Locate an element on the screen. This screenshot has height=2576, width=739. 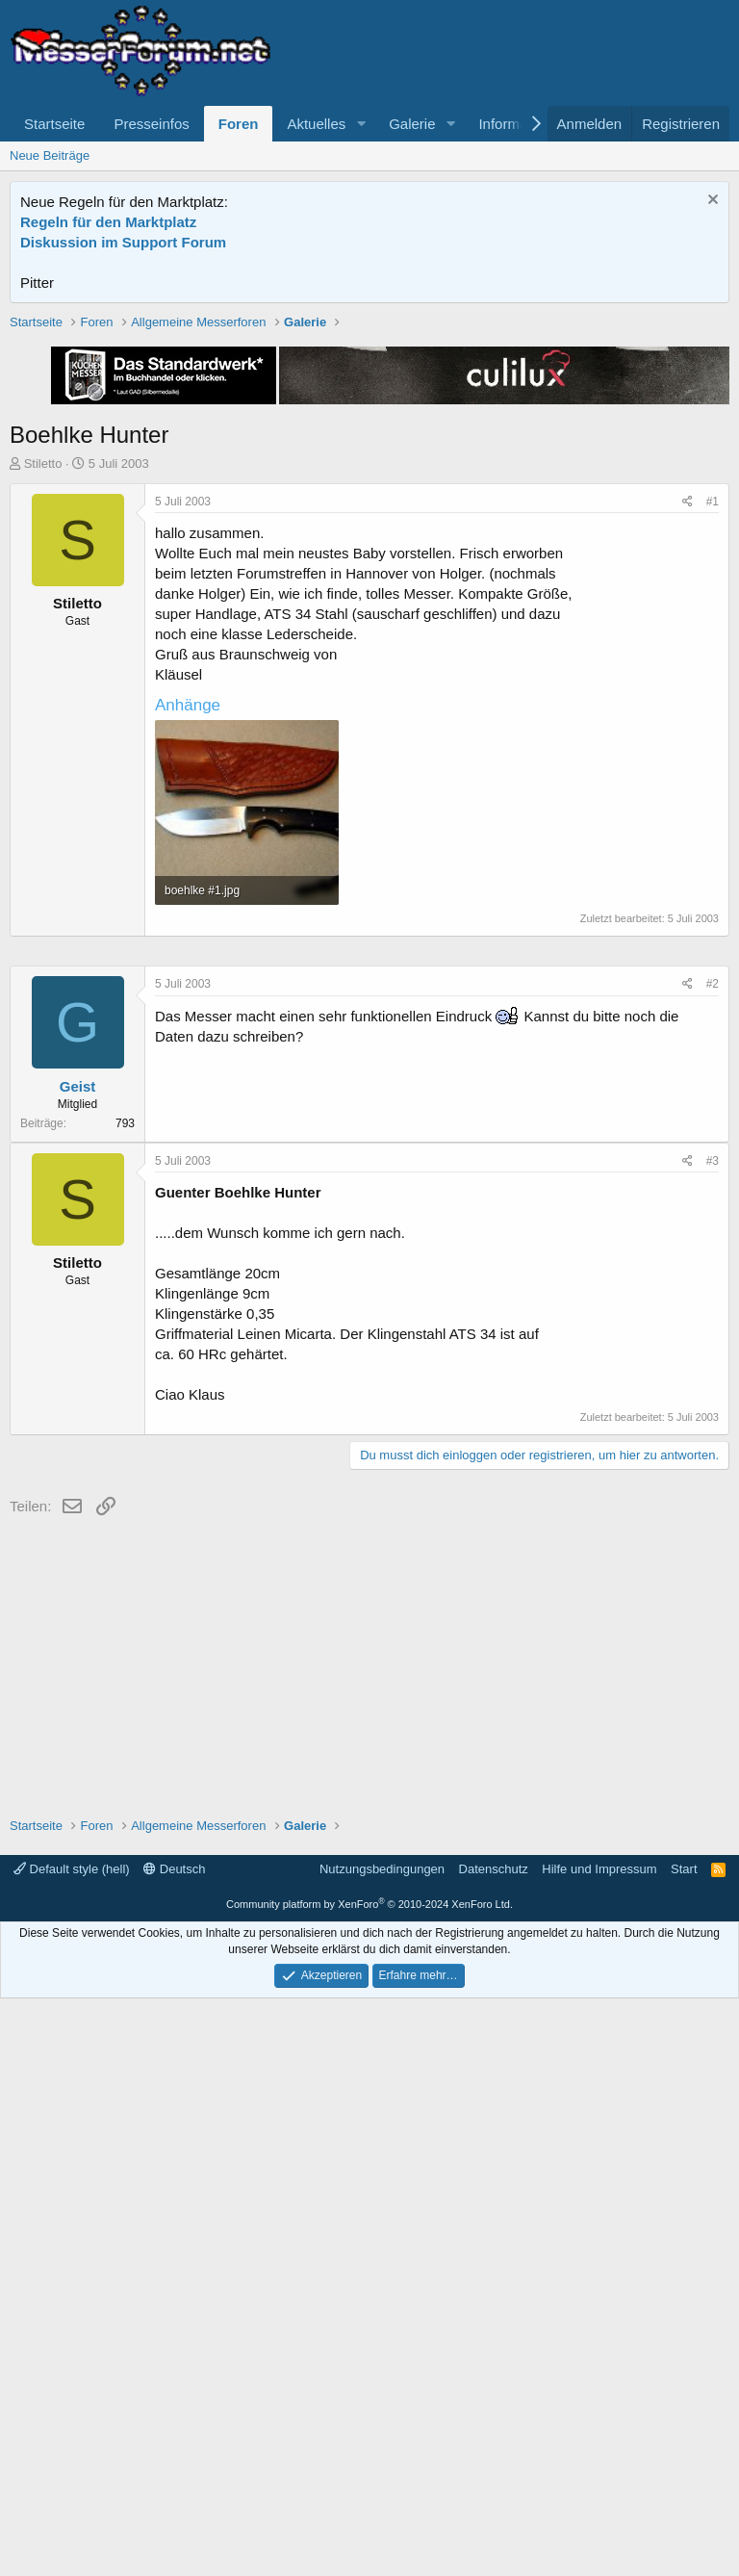
Galerie is located at coordinates (412, 124).